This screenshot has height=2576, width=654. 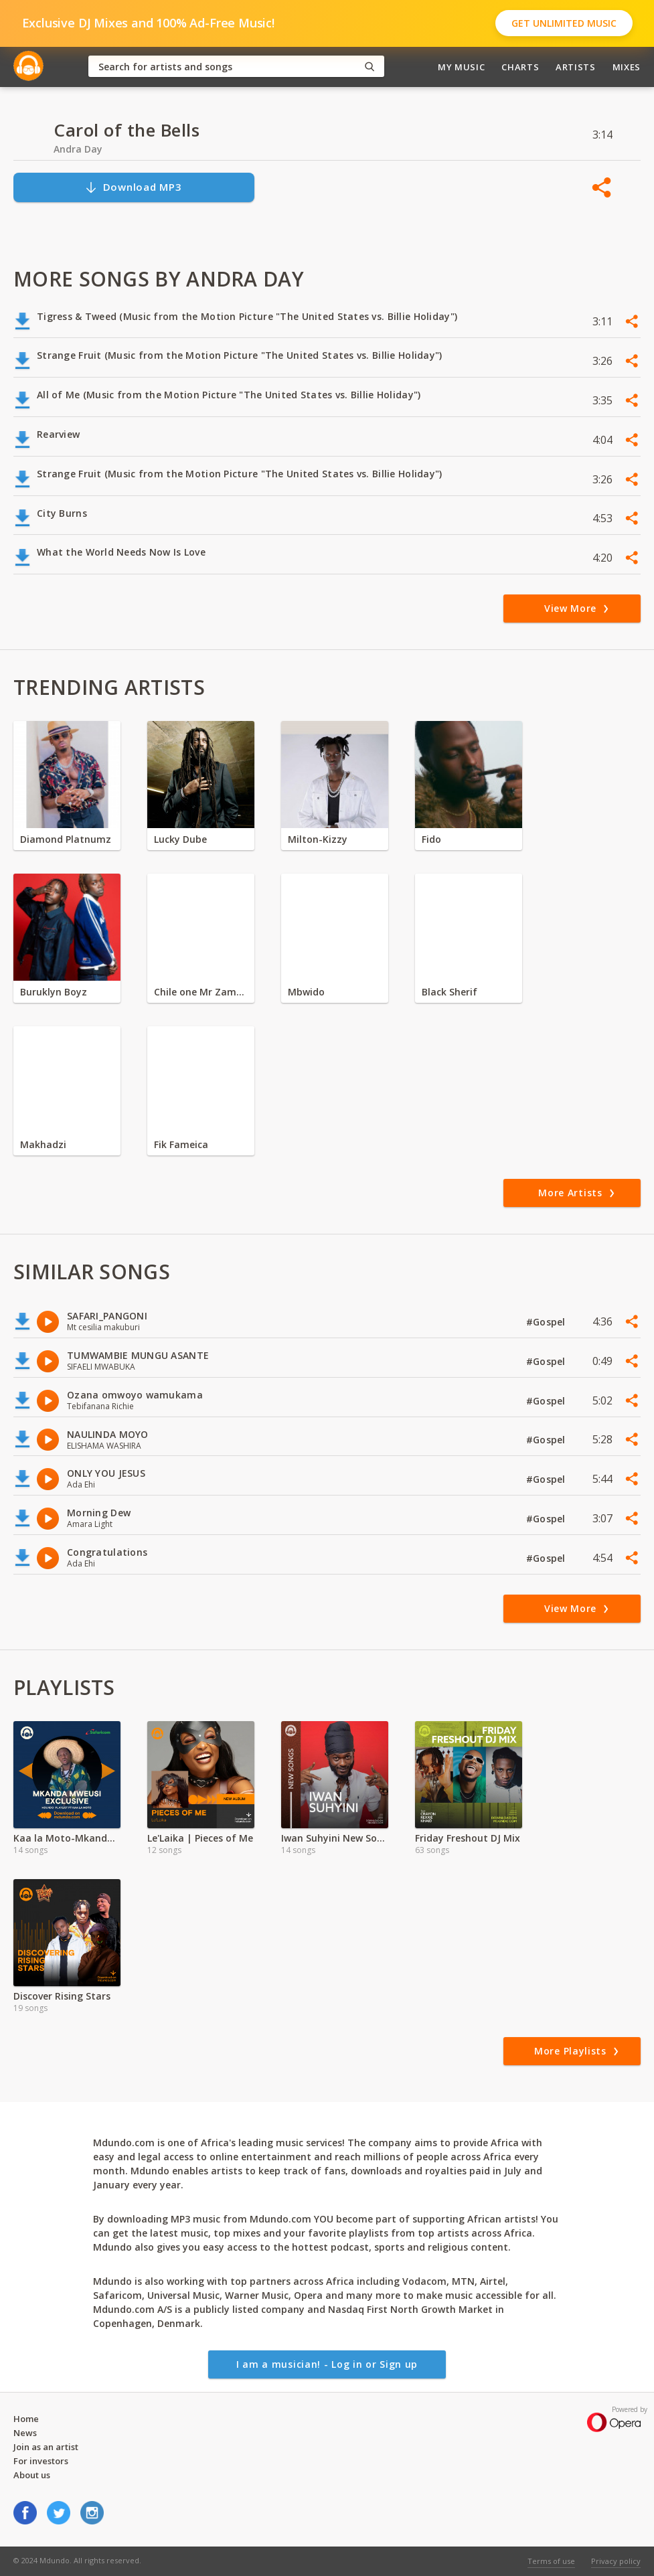 What do you see at coordinates (626, 67) in the screenshot?
I see `Mixes` at bounding box center [626, 67].